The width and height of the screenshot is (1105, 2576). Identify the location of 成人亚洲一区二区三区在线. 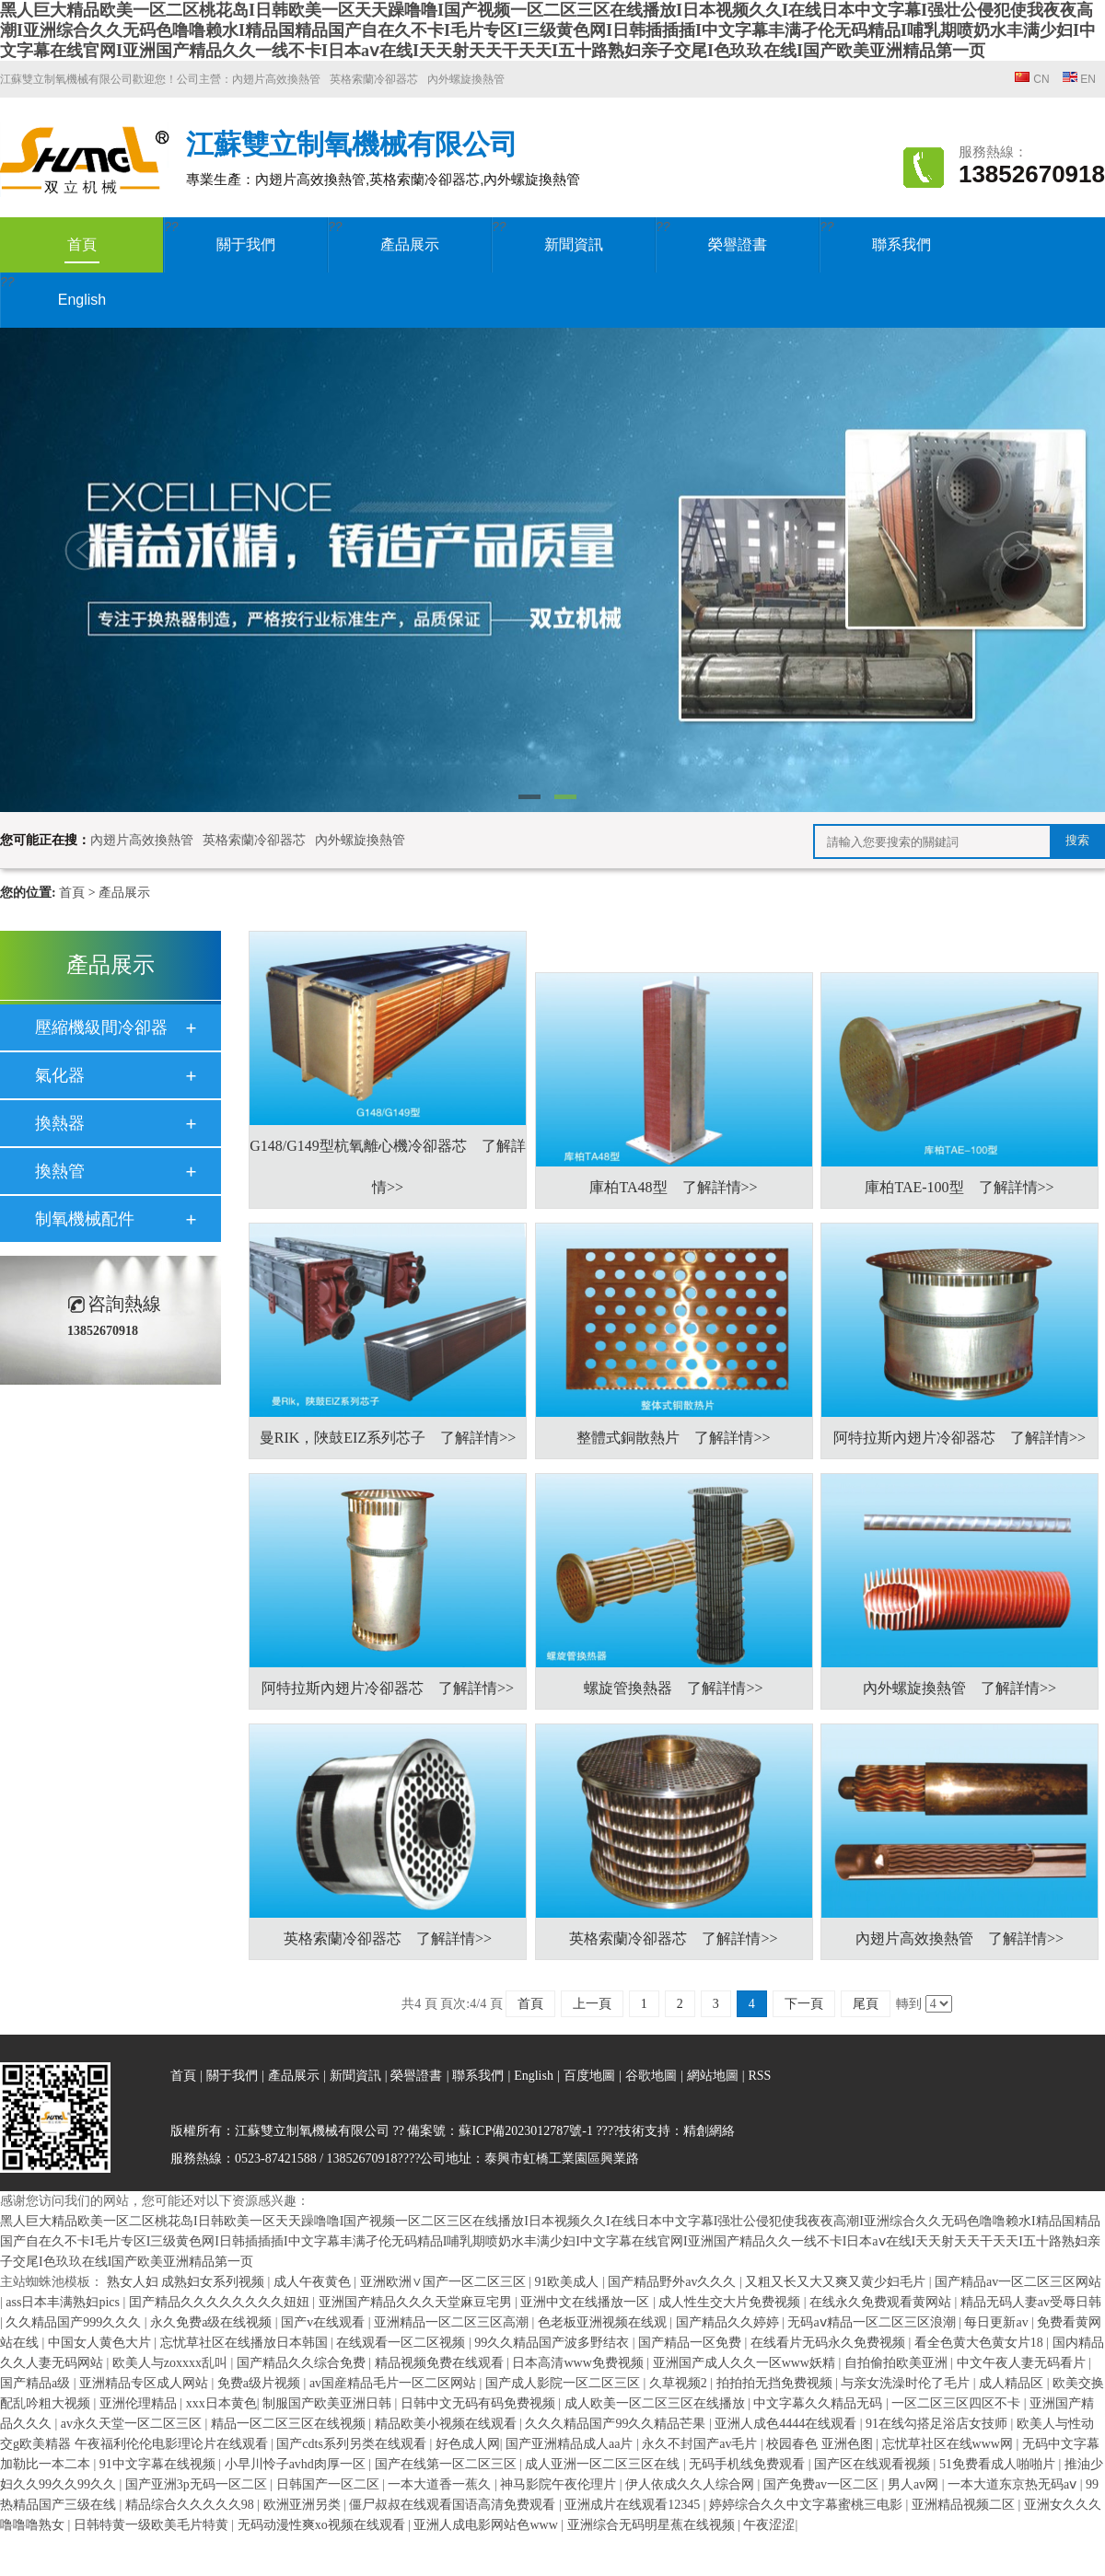
(604, 2464).